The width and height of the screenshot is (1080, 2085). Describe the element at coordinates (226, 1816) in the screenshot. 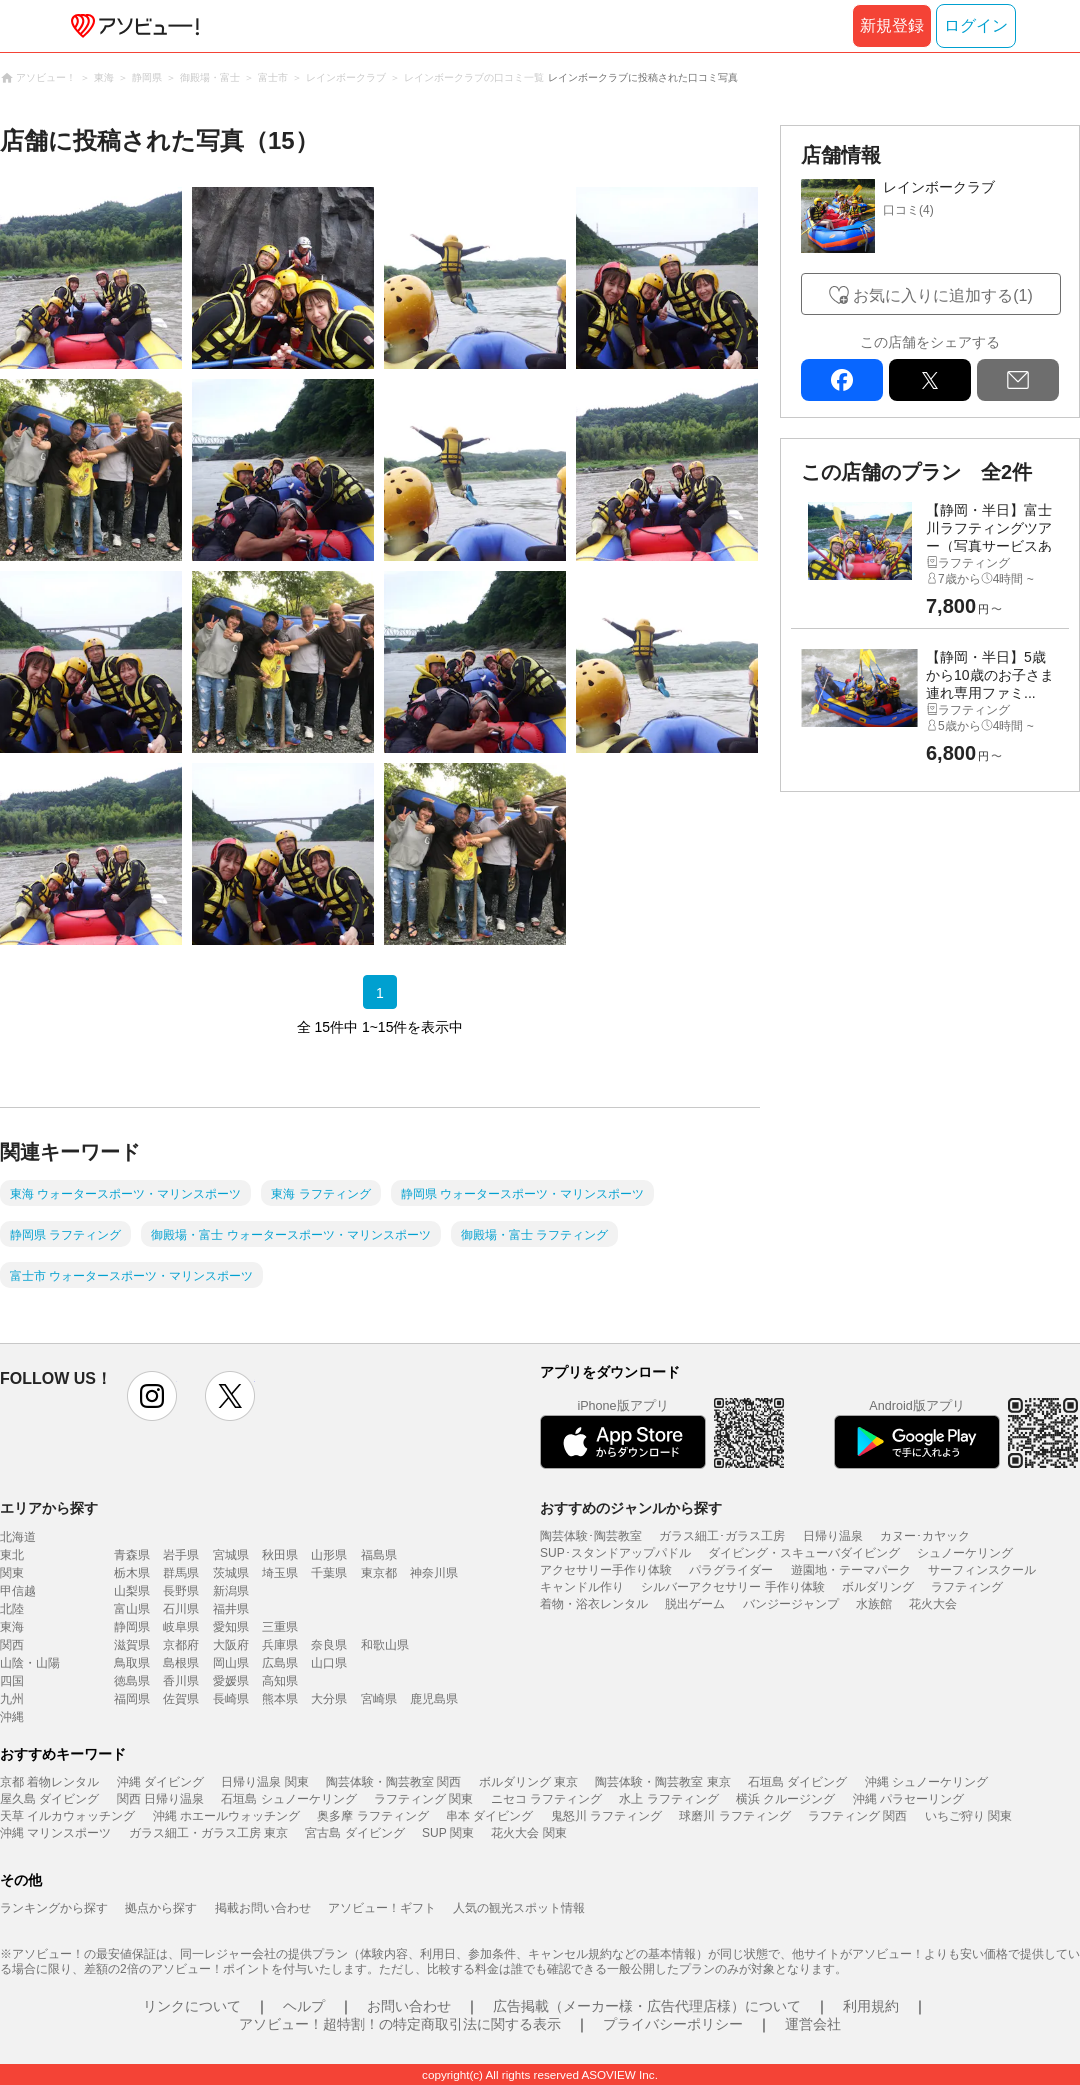

I see `沖縄 ホエールウォッチング` at that location.